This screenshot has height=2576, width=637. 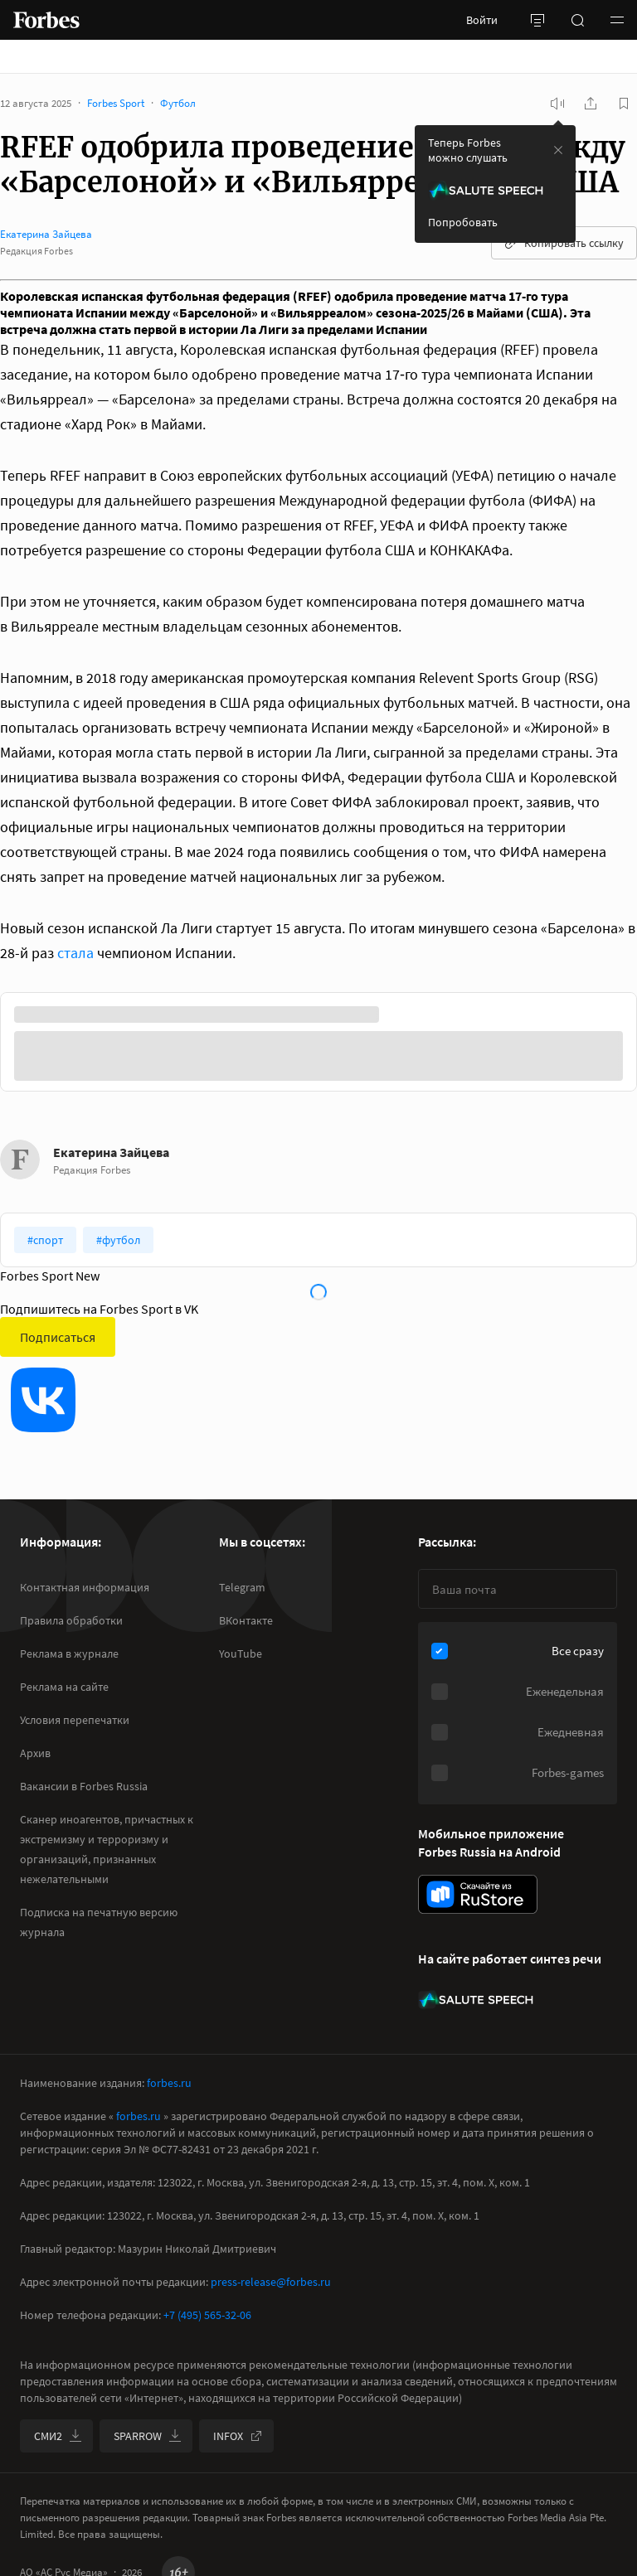 What do you see at coordinates (169, 2082) in the screenshot?
I see `forbes.ru` at bounding box center [169, 2082].